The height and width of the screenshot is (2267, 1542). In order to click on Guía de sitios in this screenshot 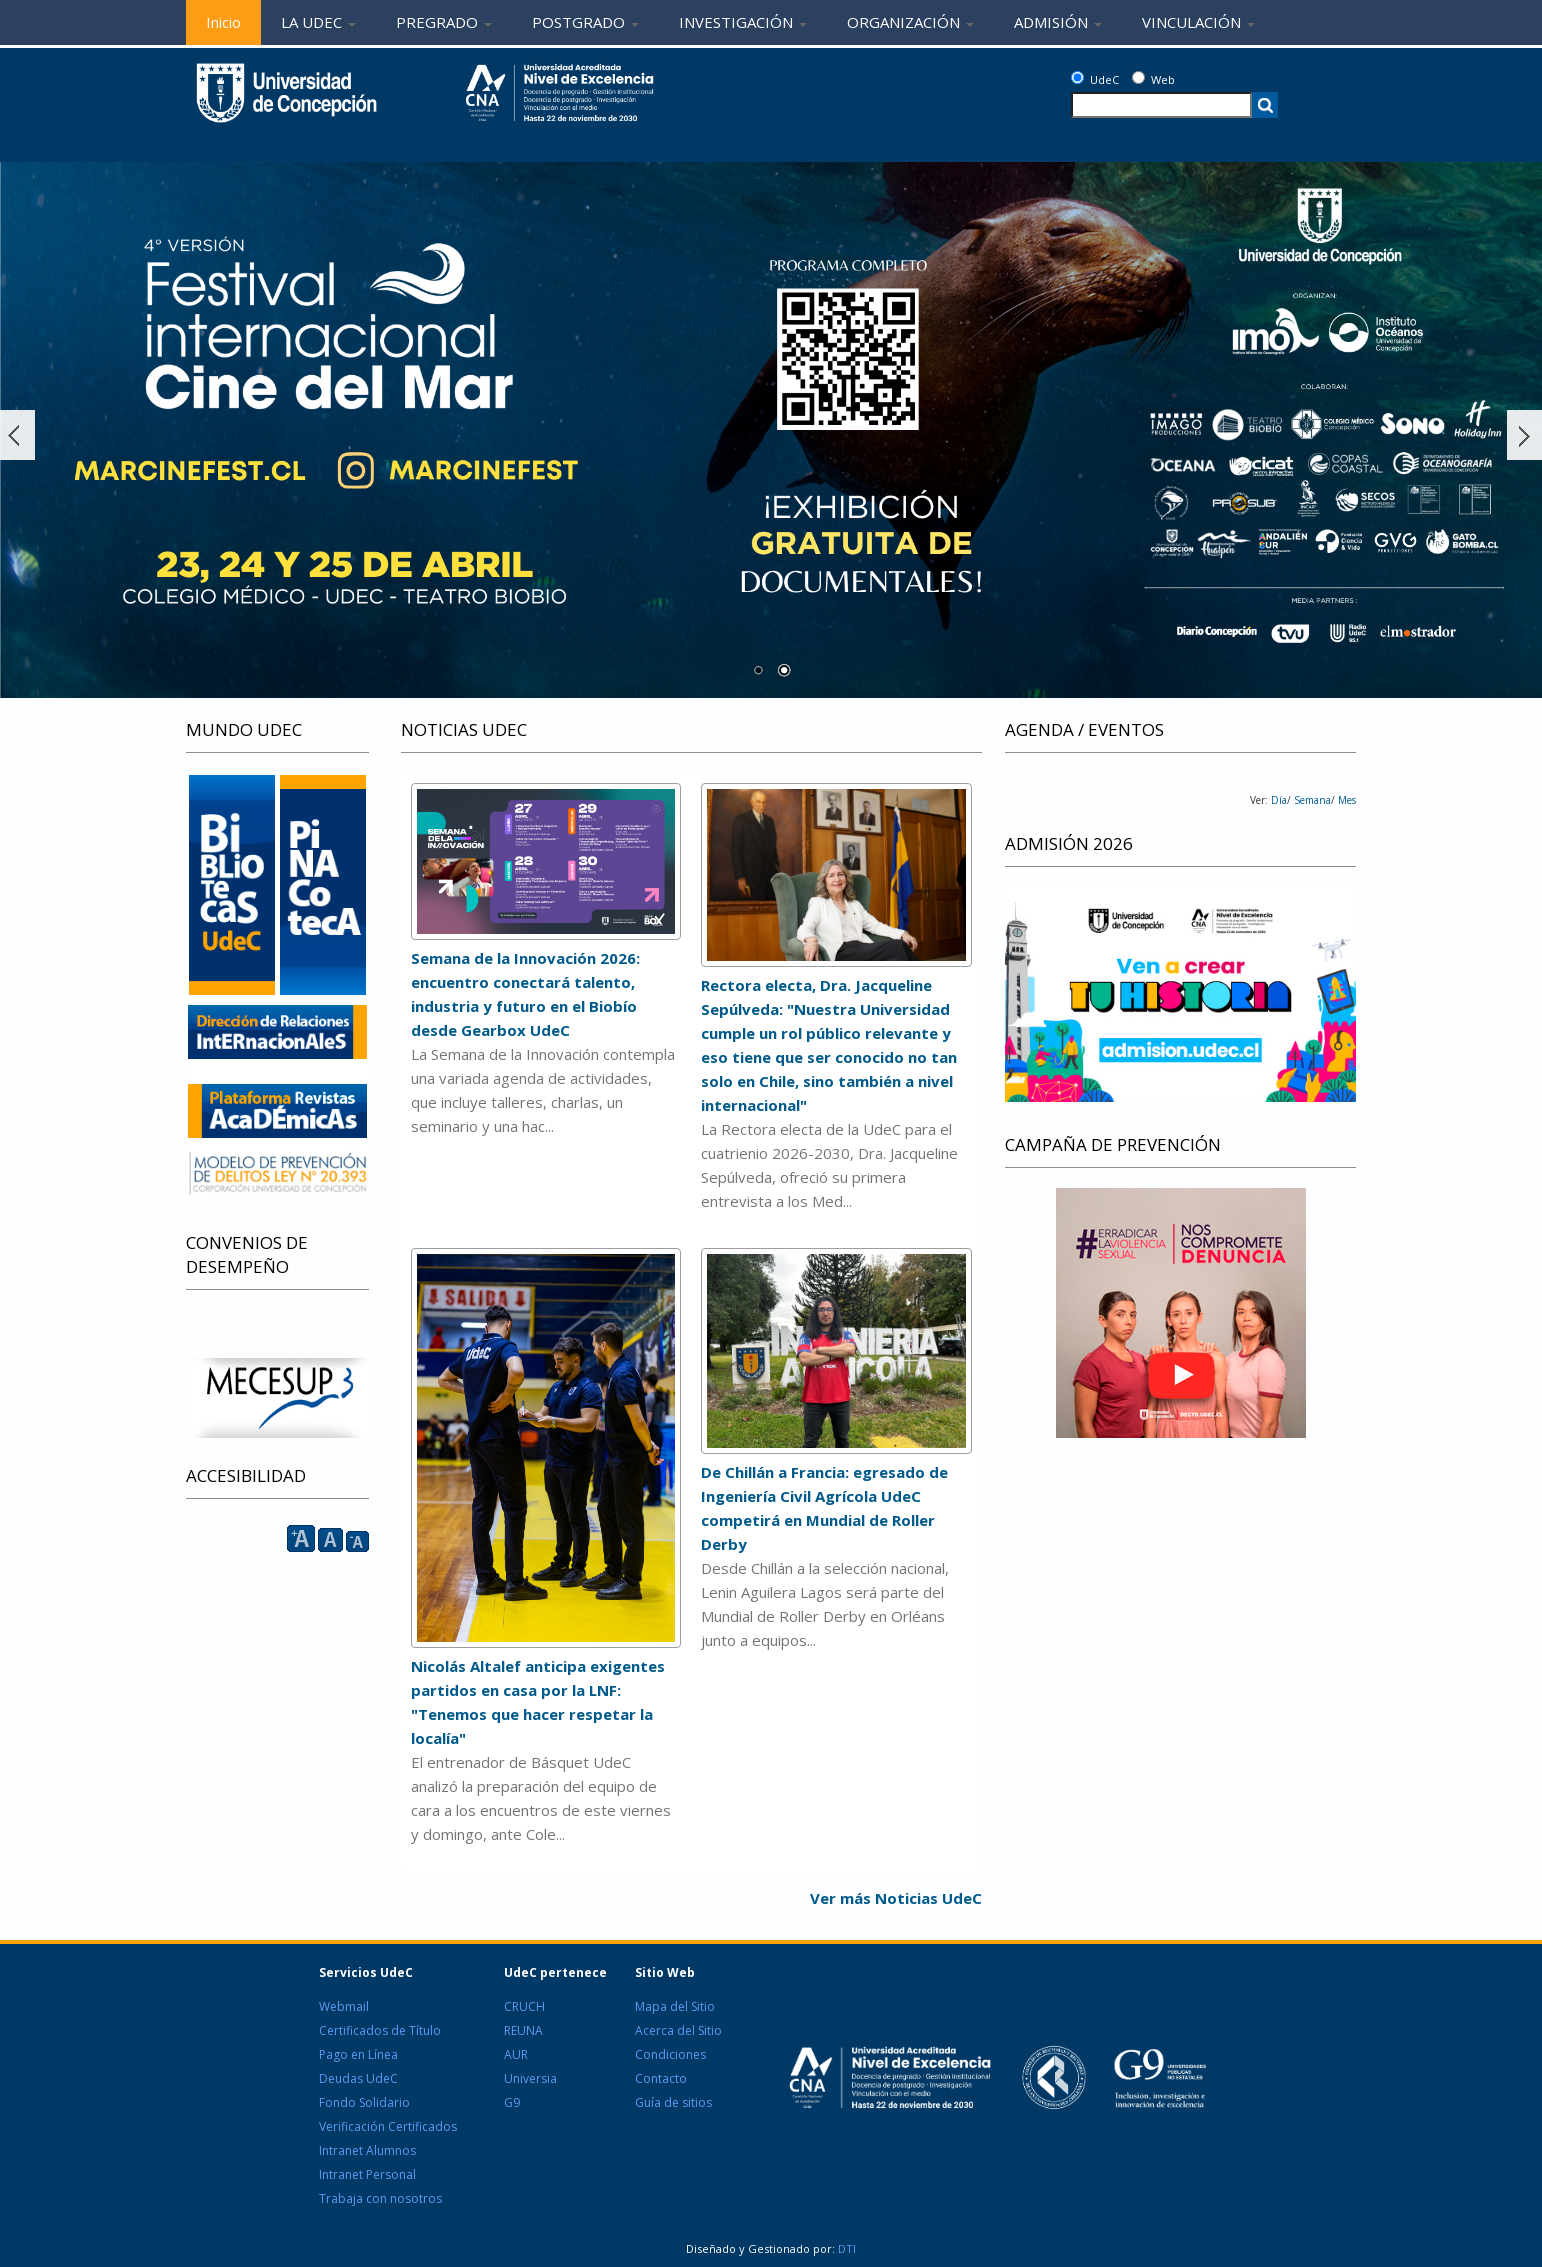, I will do `click(673, 2102)`.